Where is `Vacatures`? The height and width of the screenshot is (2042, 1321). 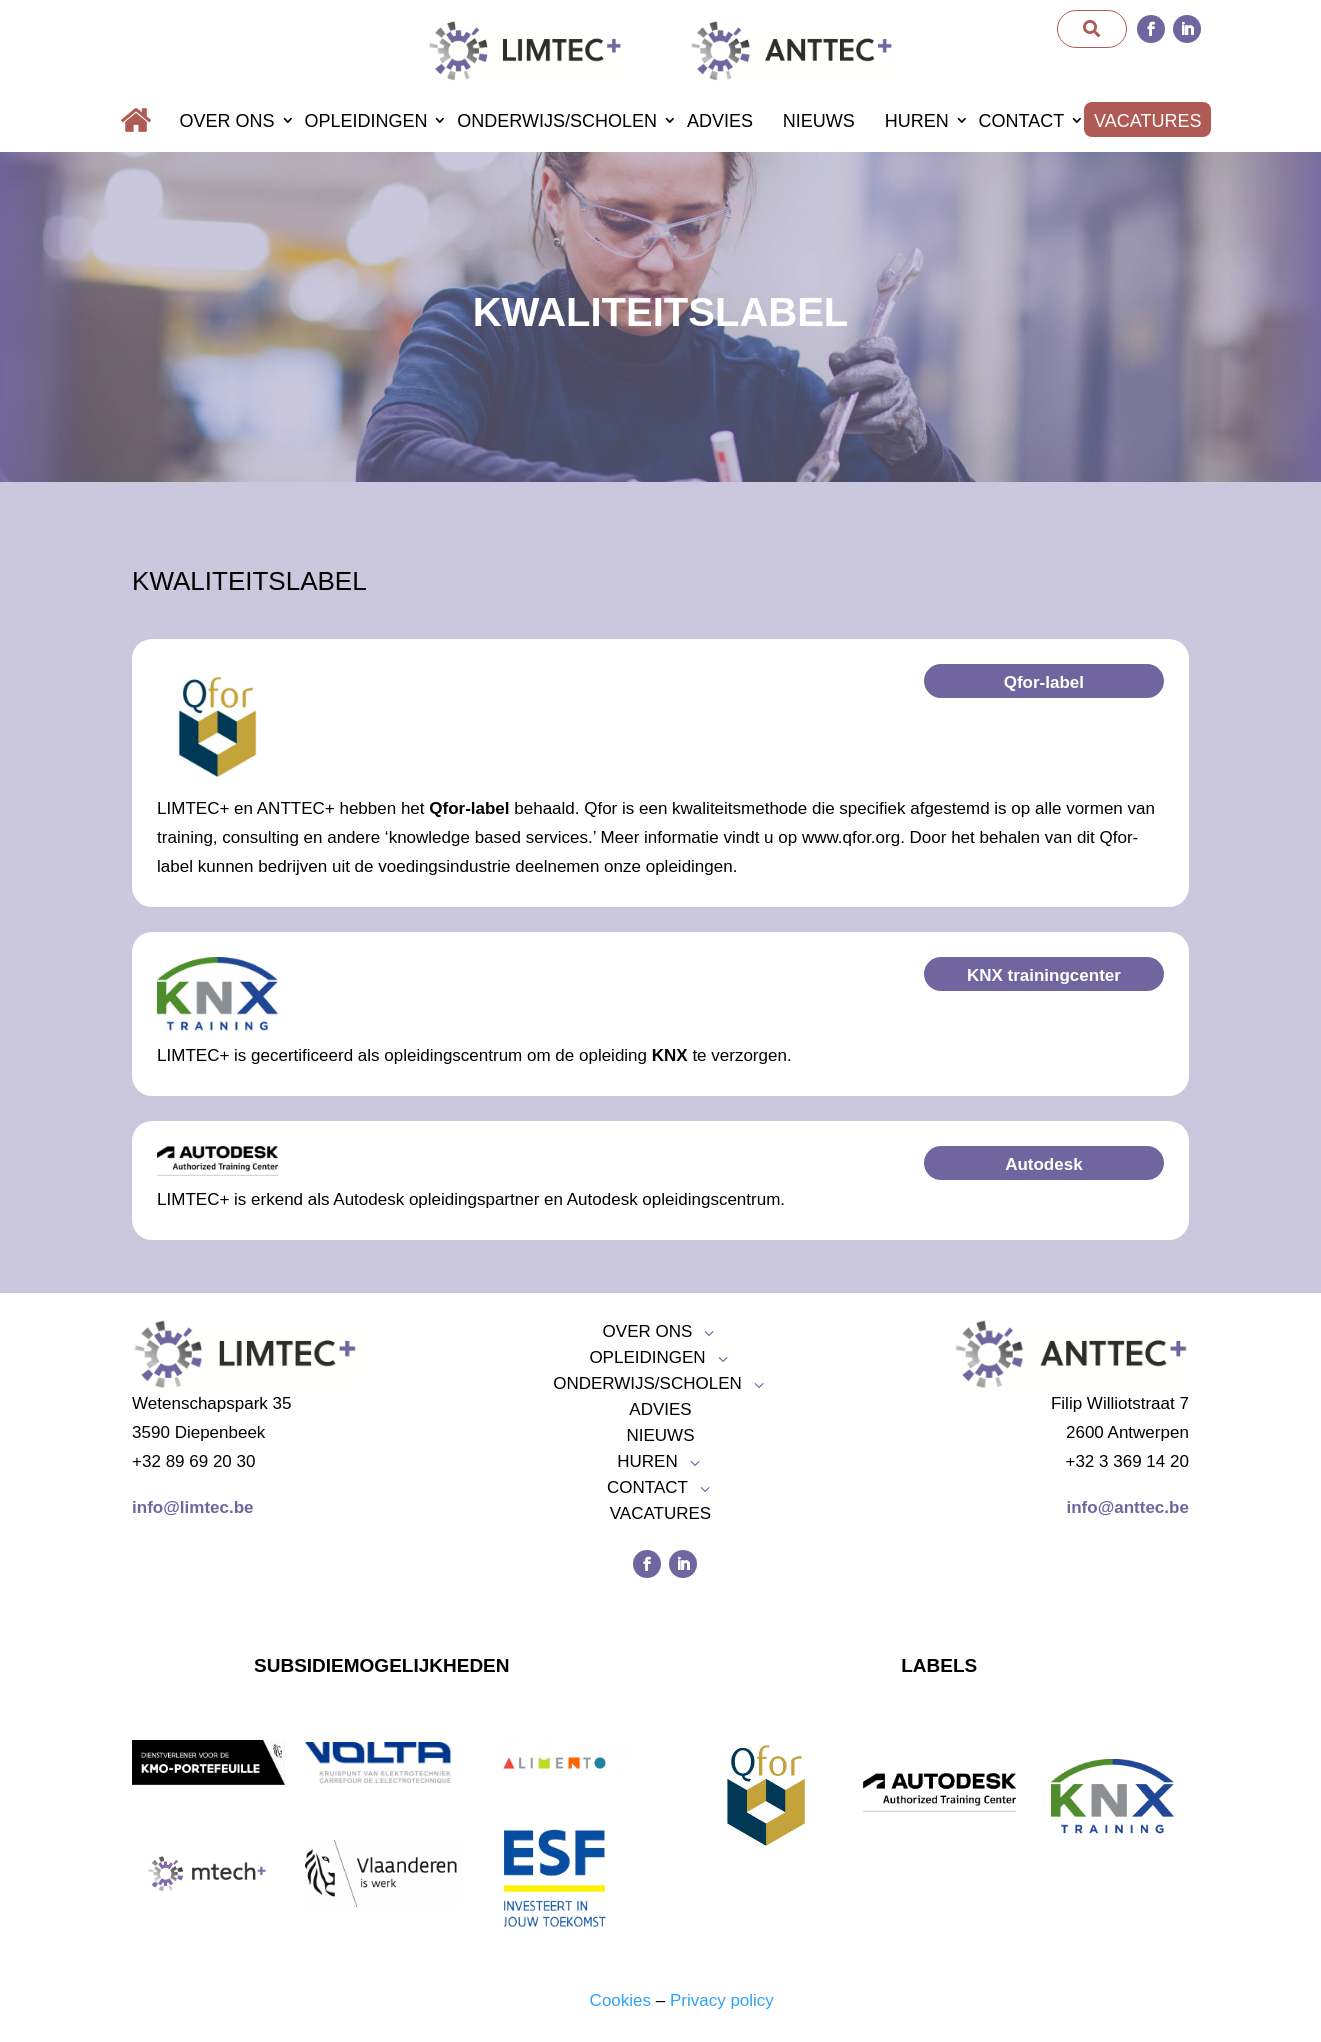 Vacatures is located at coordinates (1147, 121).